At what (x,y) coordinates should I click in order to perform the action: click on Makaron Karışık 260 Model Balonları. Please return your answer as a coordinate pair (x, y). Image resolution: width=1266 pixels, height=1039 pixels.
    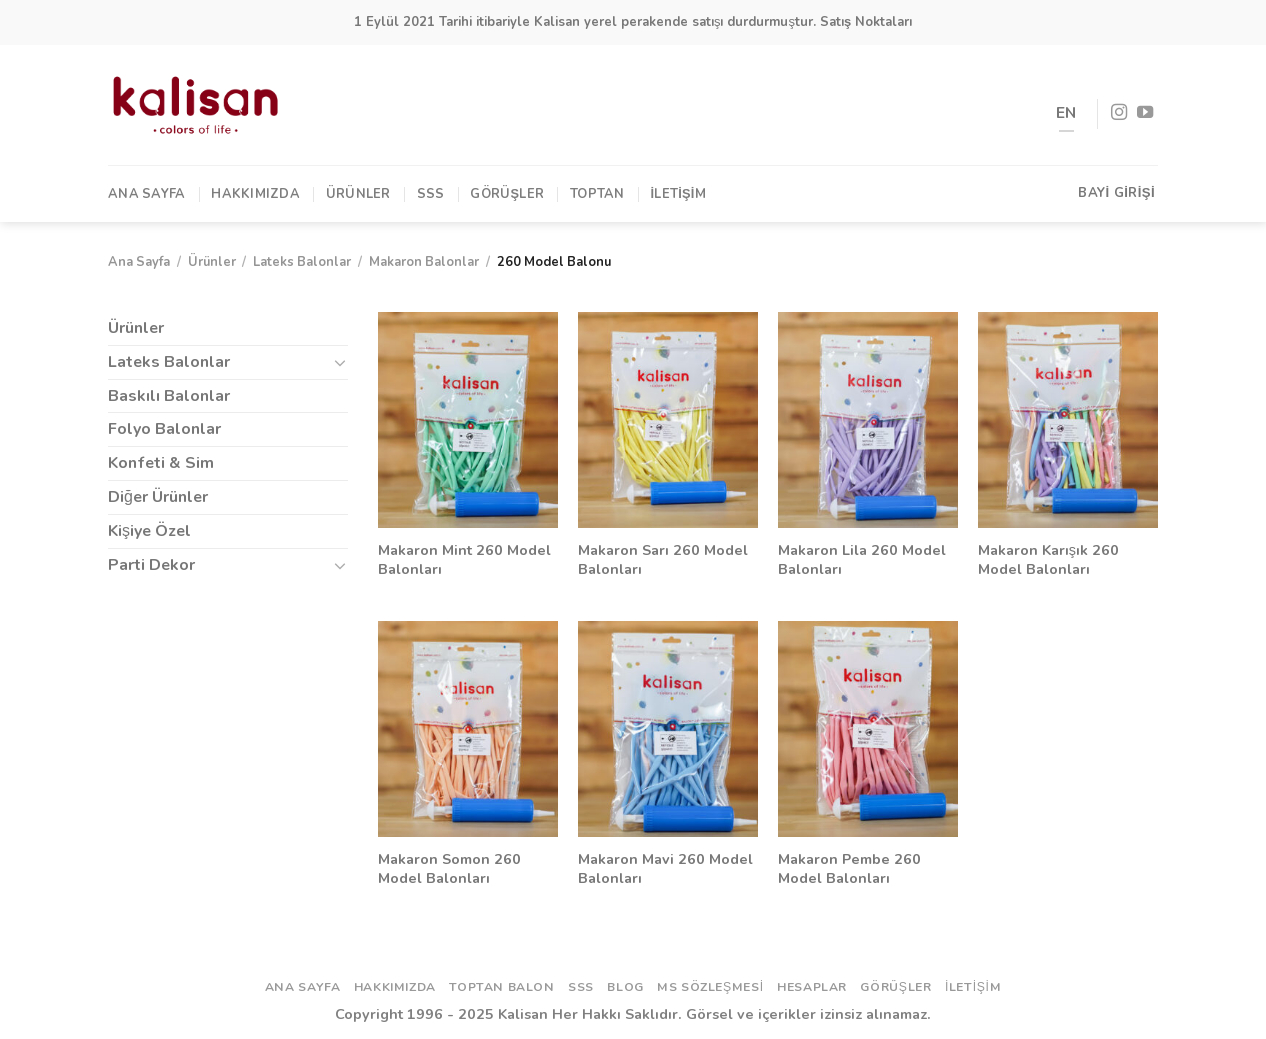
    Looking at the image, I should click on (1048, 559).